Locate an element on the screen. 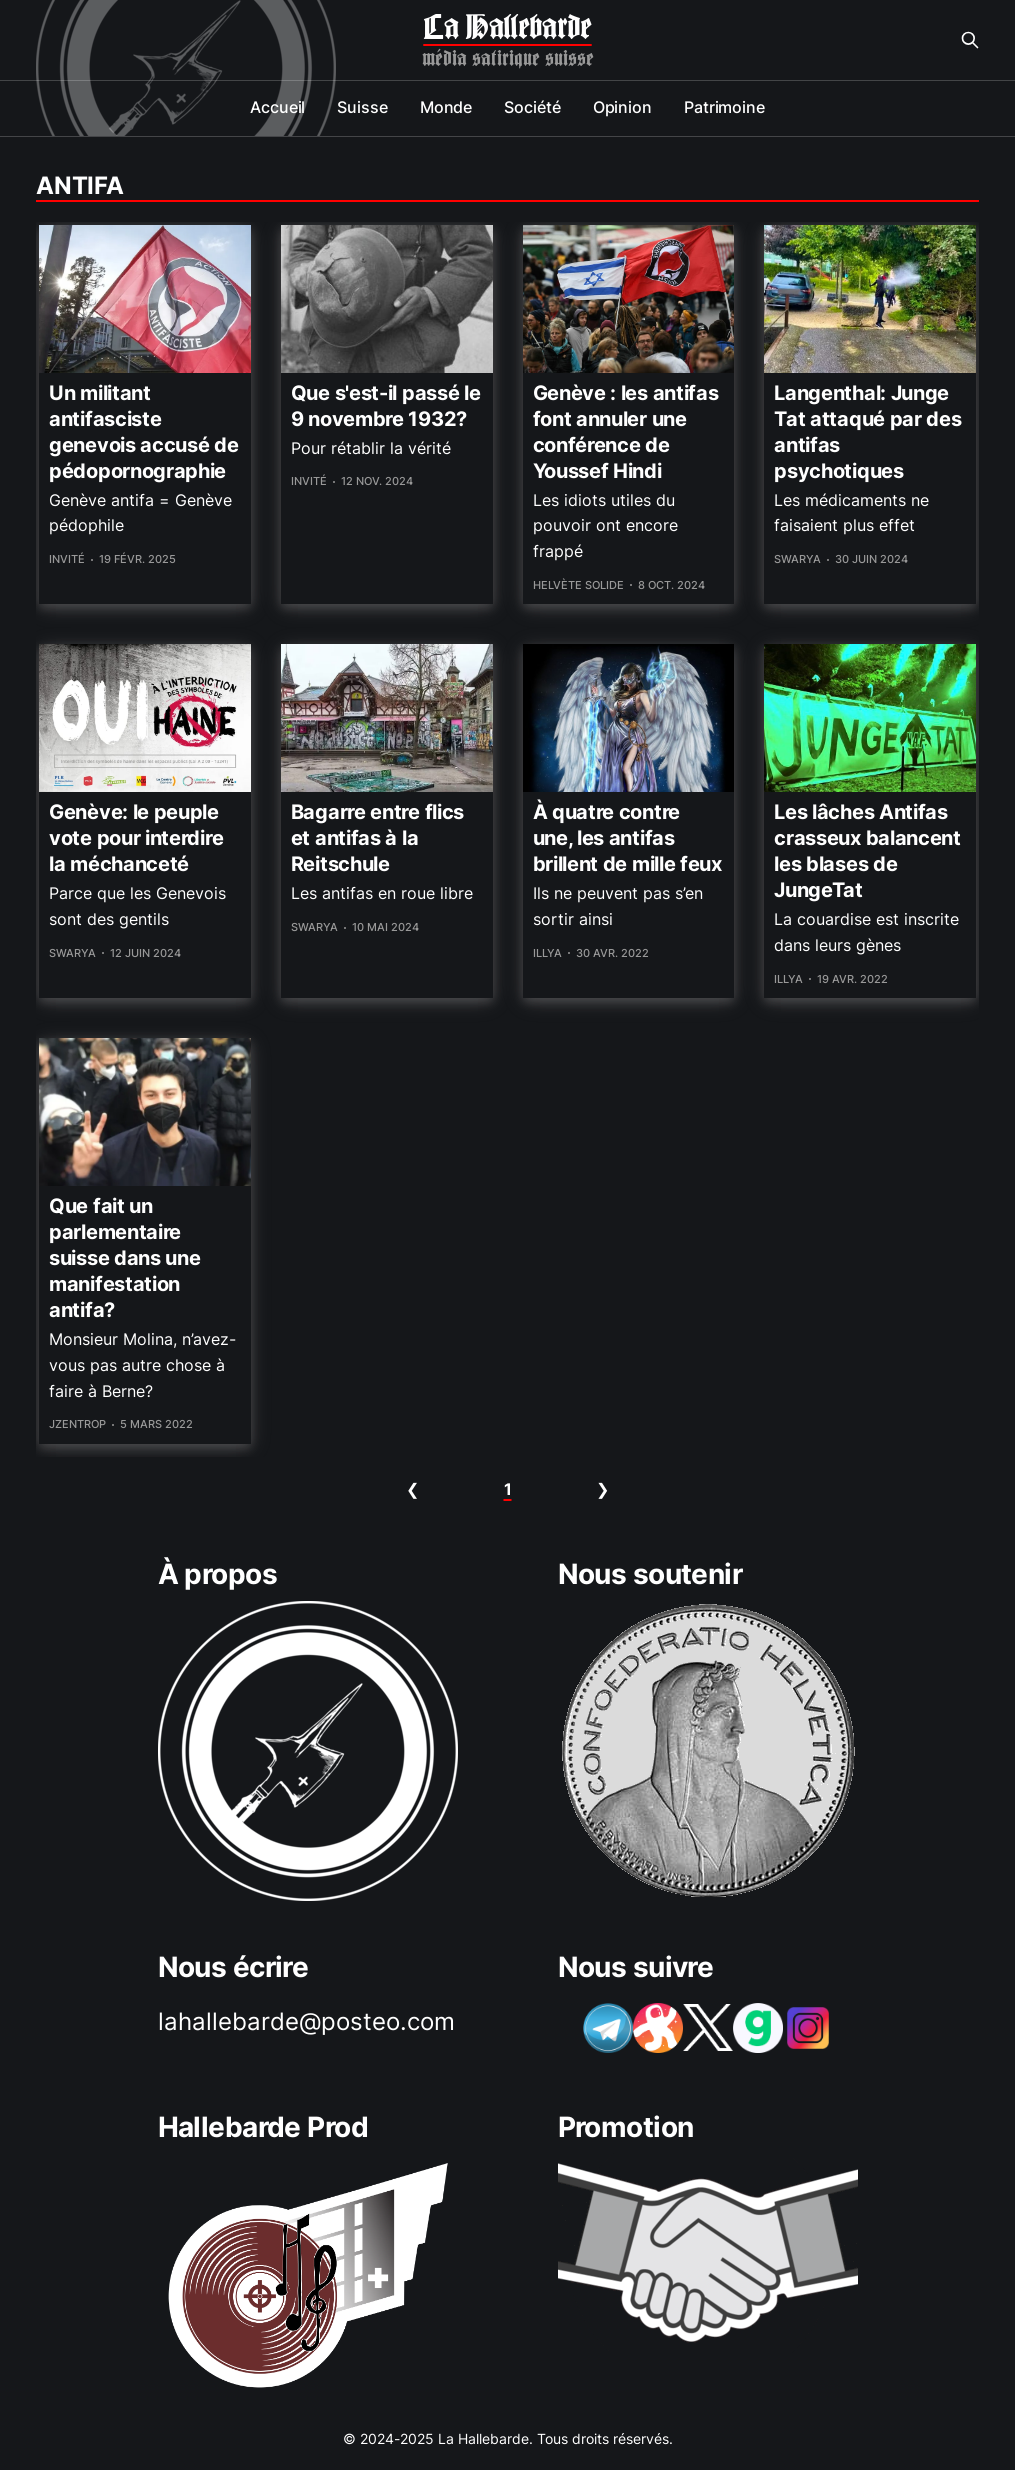 The image size is (1015, 2470). La Hallebarde is located at coordinates (507, 28).